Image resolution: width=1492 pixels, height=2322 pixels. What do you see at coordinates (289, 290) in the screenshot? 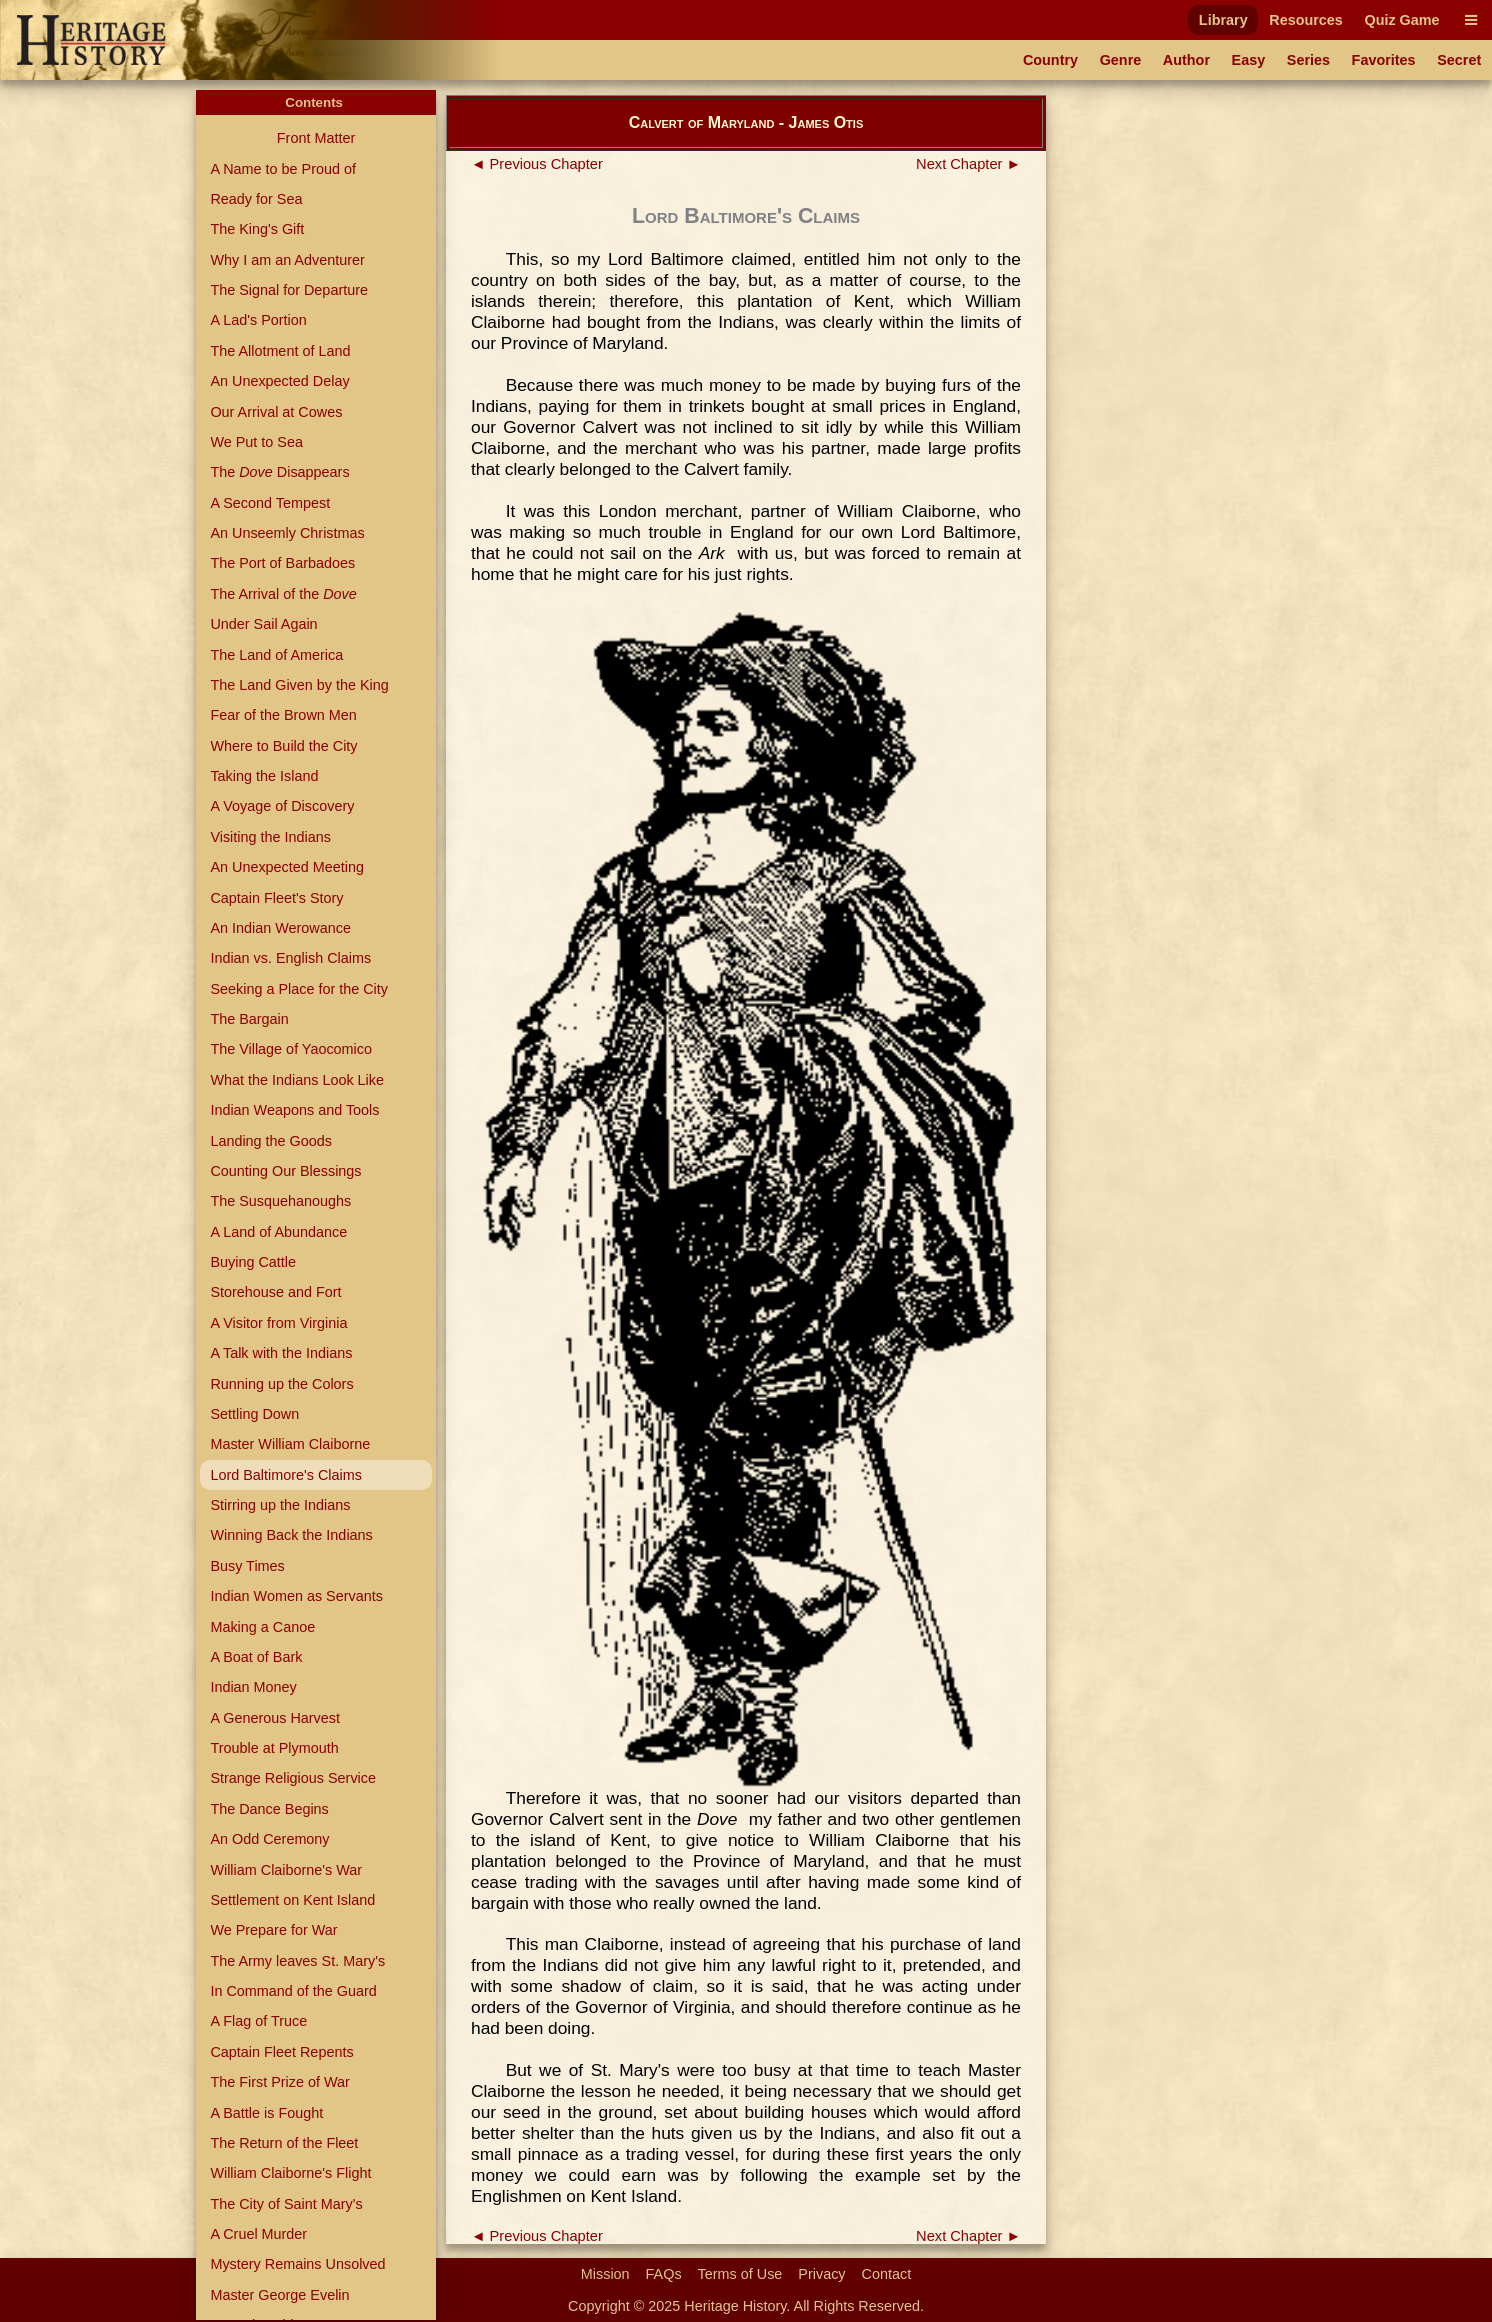
I see `The Signal for Departure` at bounding box center [289, 290].